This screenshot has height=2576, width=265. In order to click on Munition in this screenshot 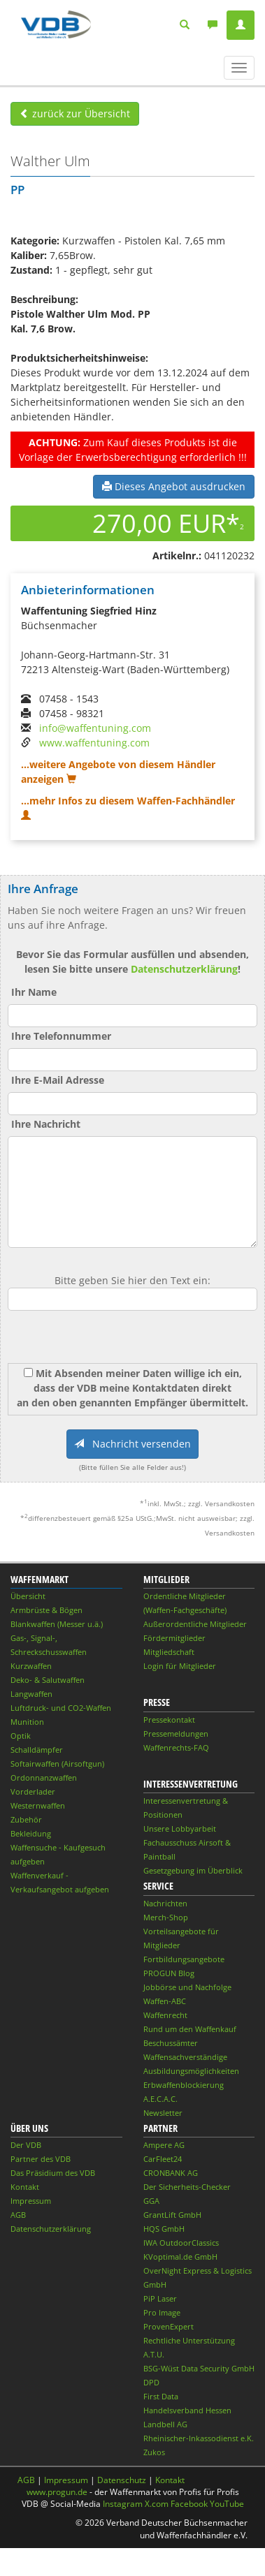, I will do `click(27, 1721)`.